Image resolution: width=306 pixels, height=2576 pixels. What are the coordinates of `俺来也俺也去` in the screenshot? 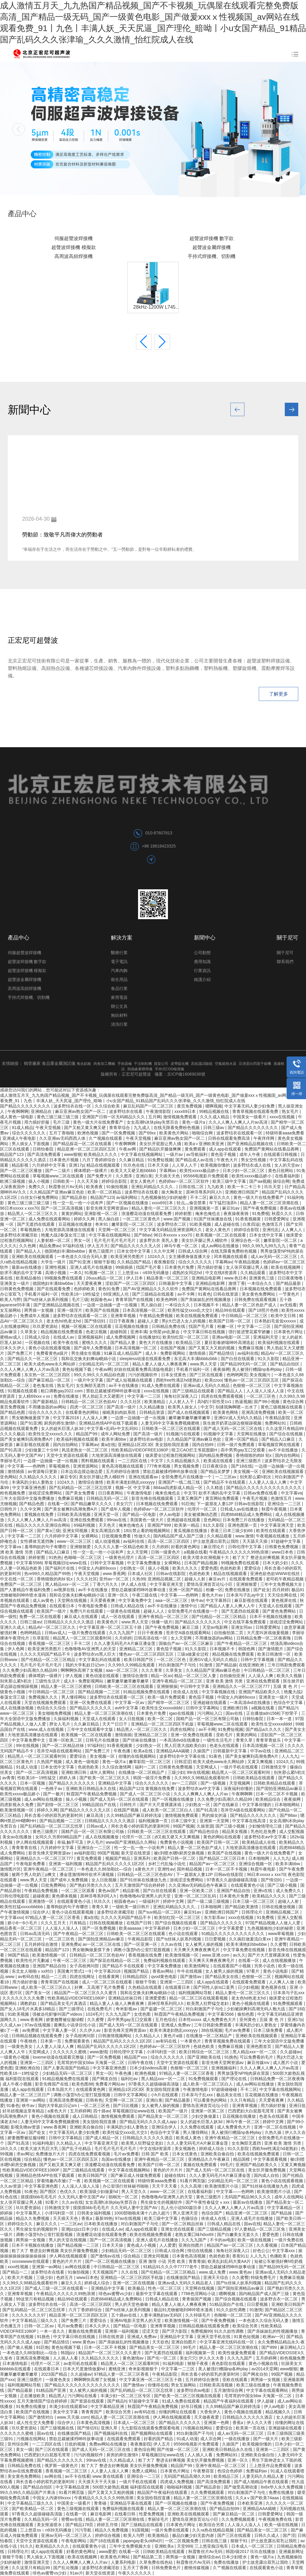 It's located at (208, 1213).